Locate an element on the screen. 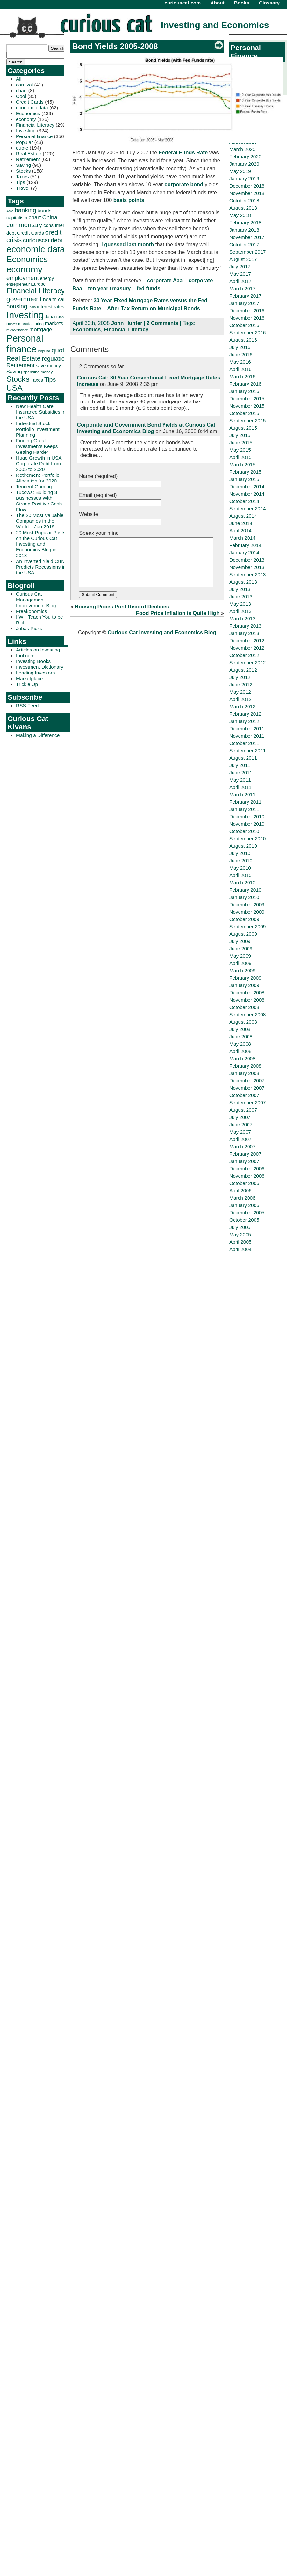  I guessed last month is located at coordinates (127, 244).